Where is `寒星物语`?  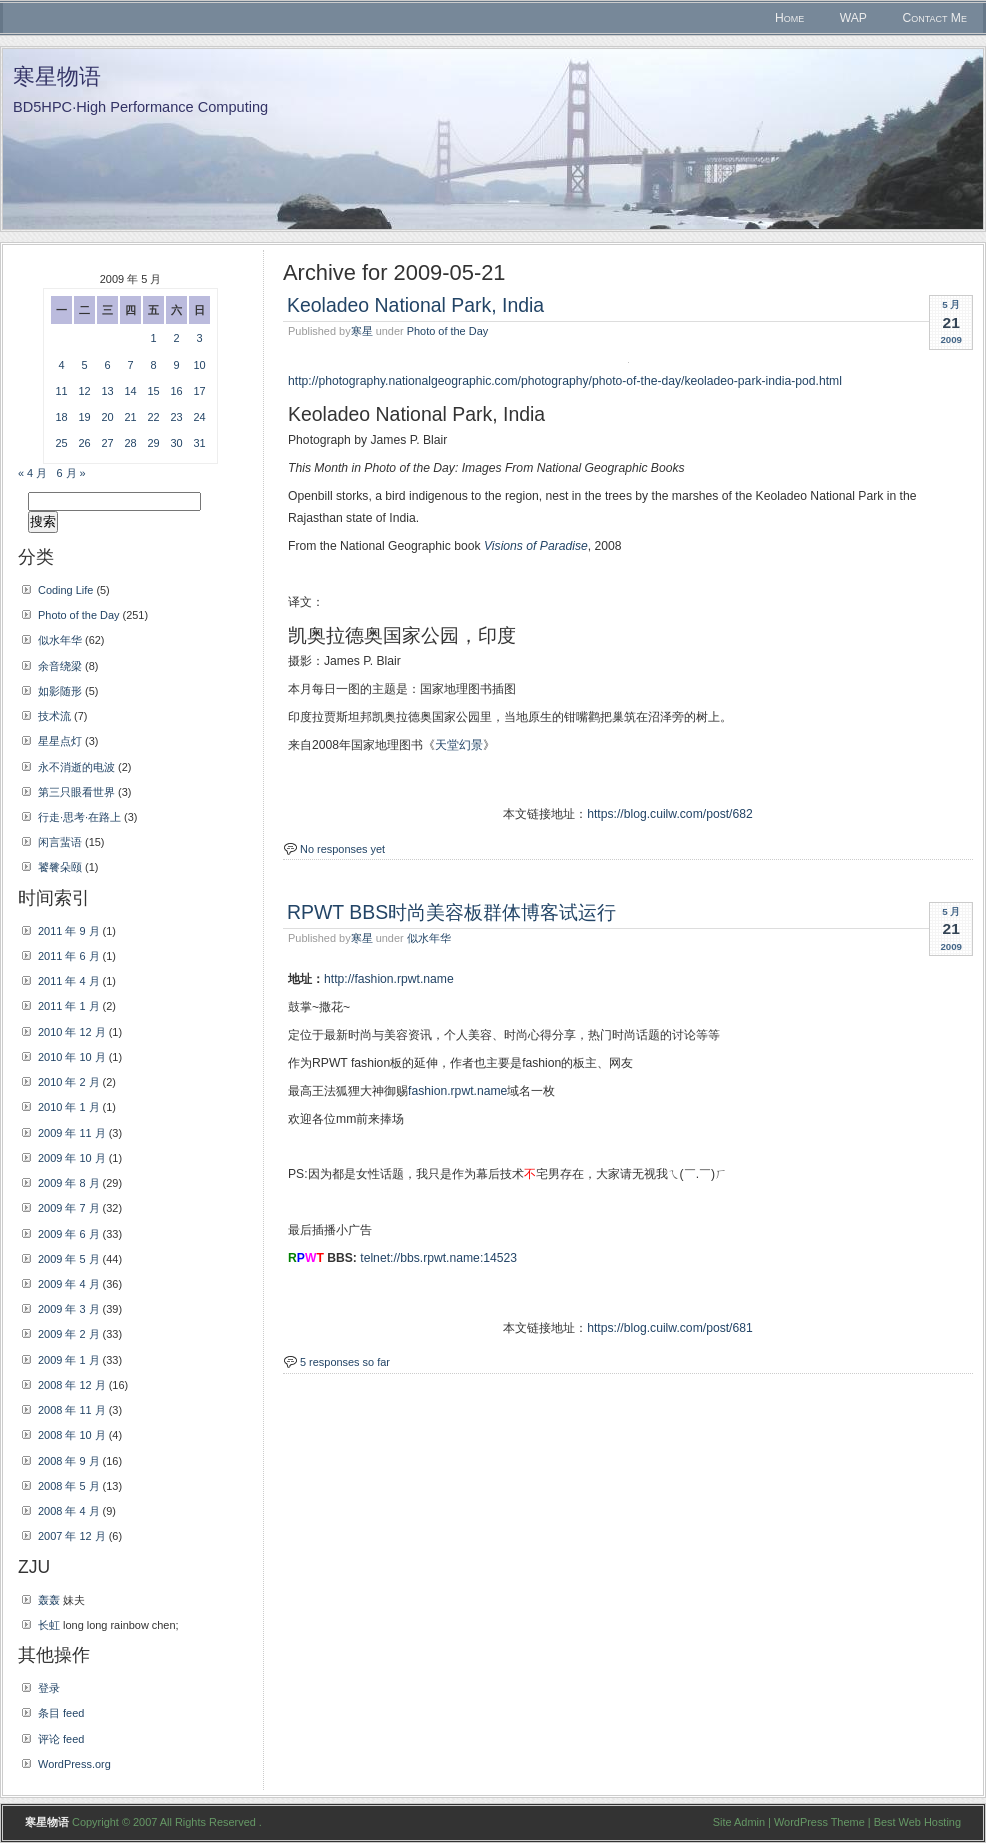 寒星物语 is located at coordinates (57, 76).